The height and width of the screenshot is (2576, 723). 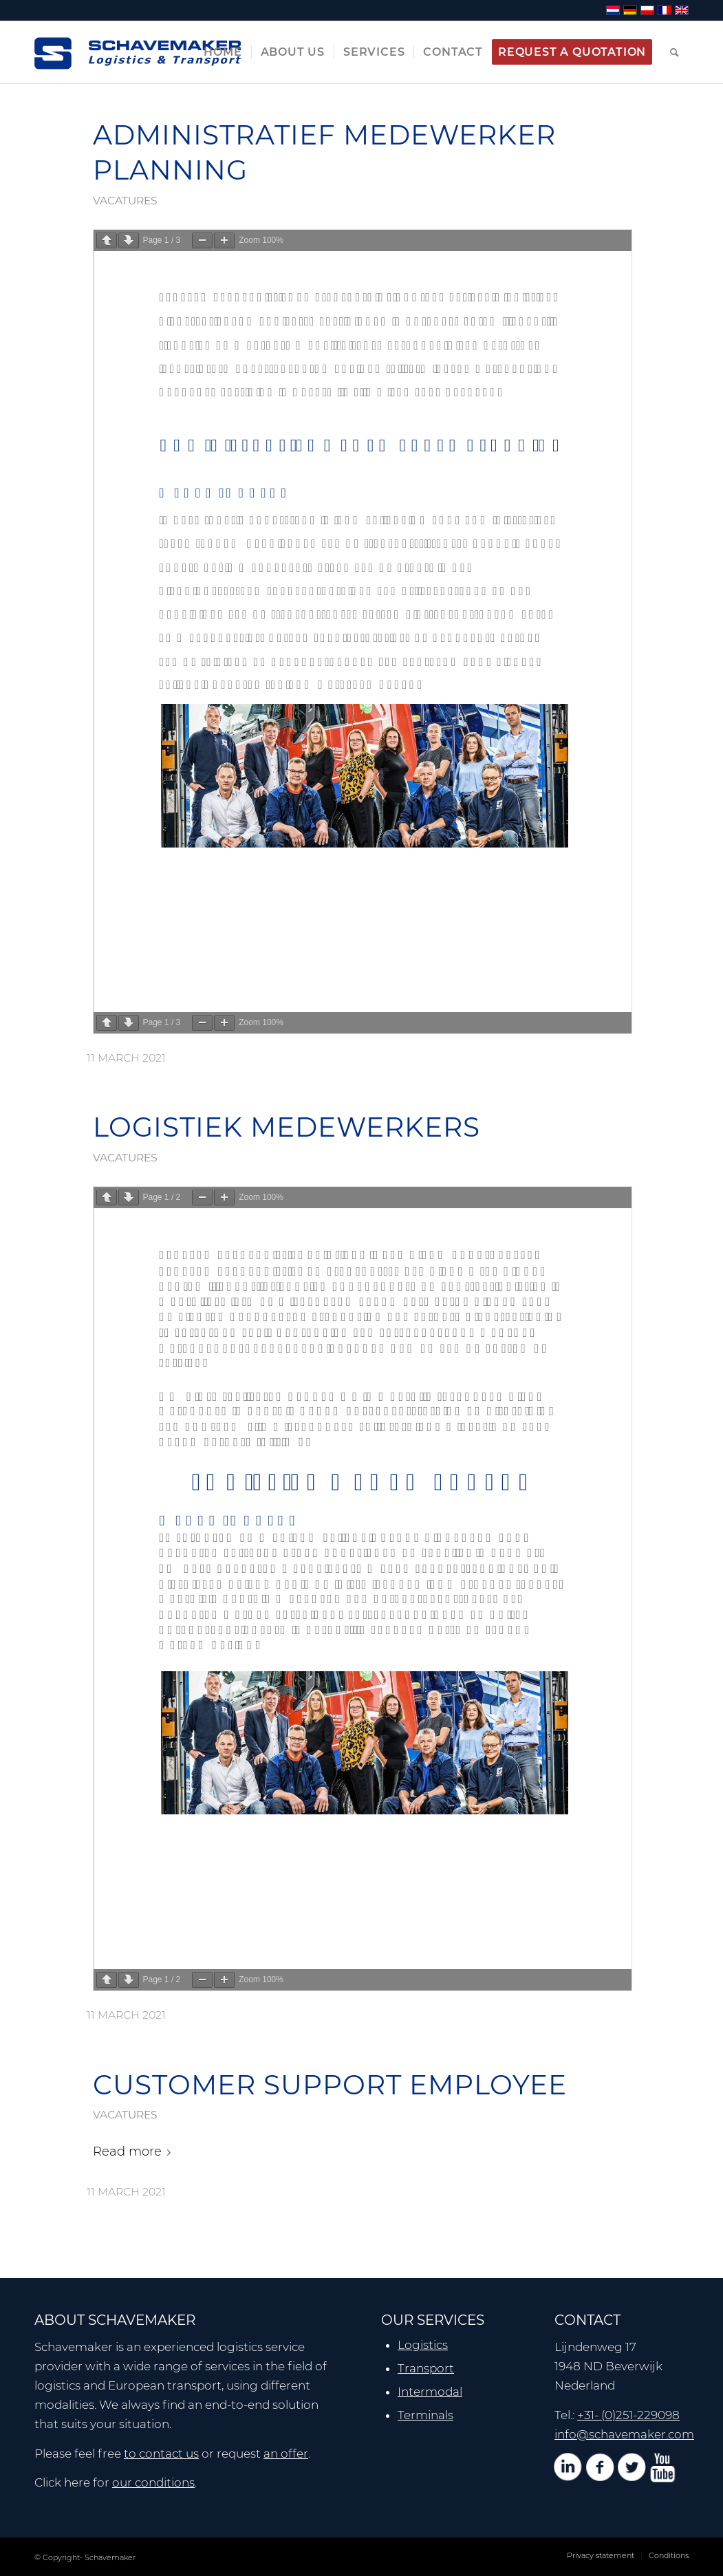 I want to click on Intermodal, so click(x=430, y=2391).